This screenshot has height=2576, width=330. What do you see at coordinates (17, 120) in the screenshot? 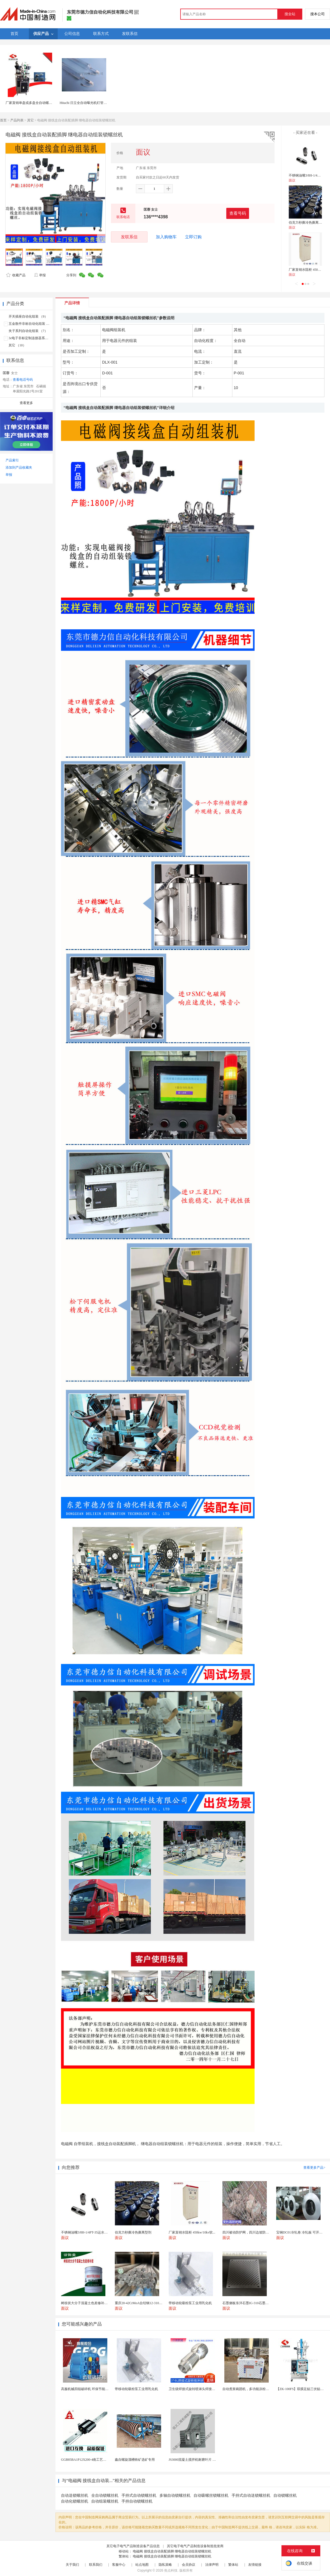
I see `产品列表` at bounding box center [17, 120].